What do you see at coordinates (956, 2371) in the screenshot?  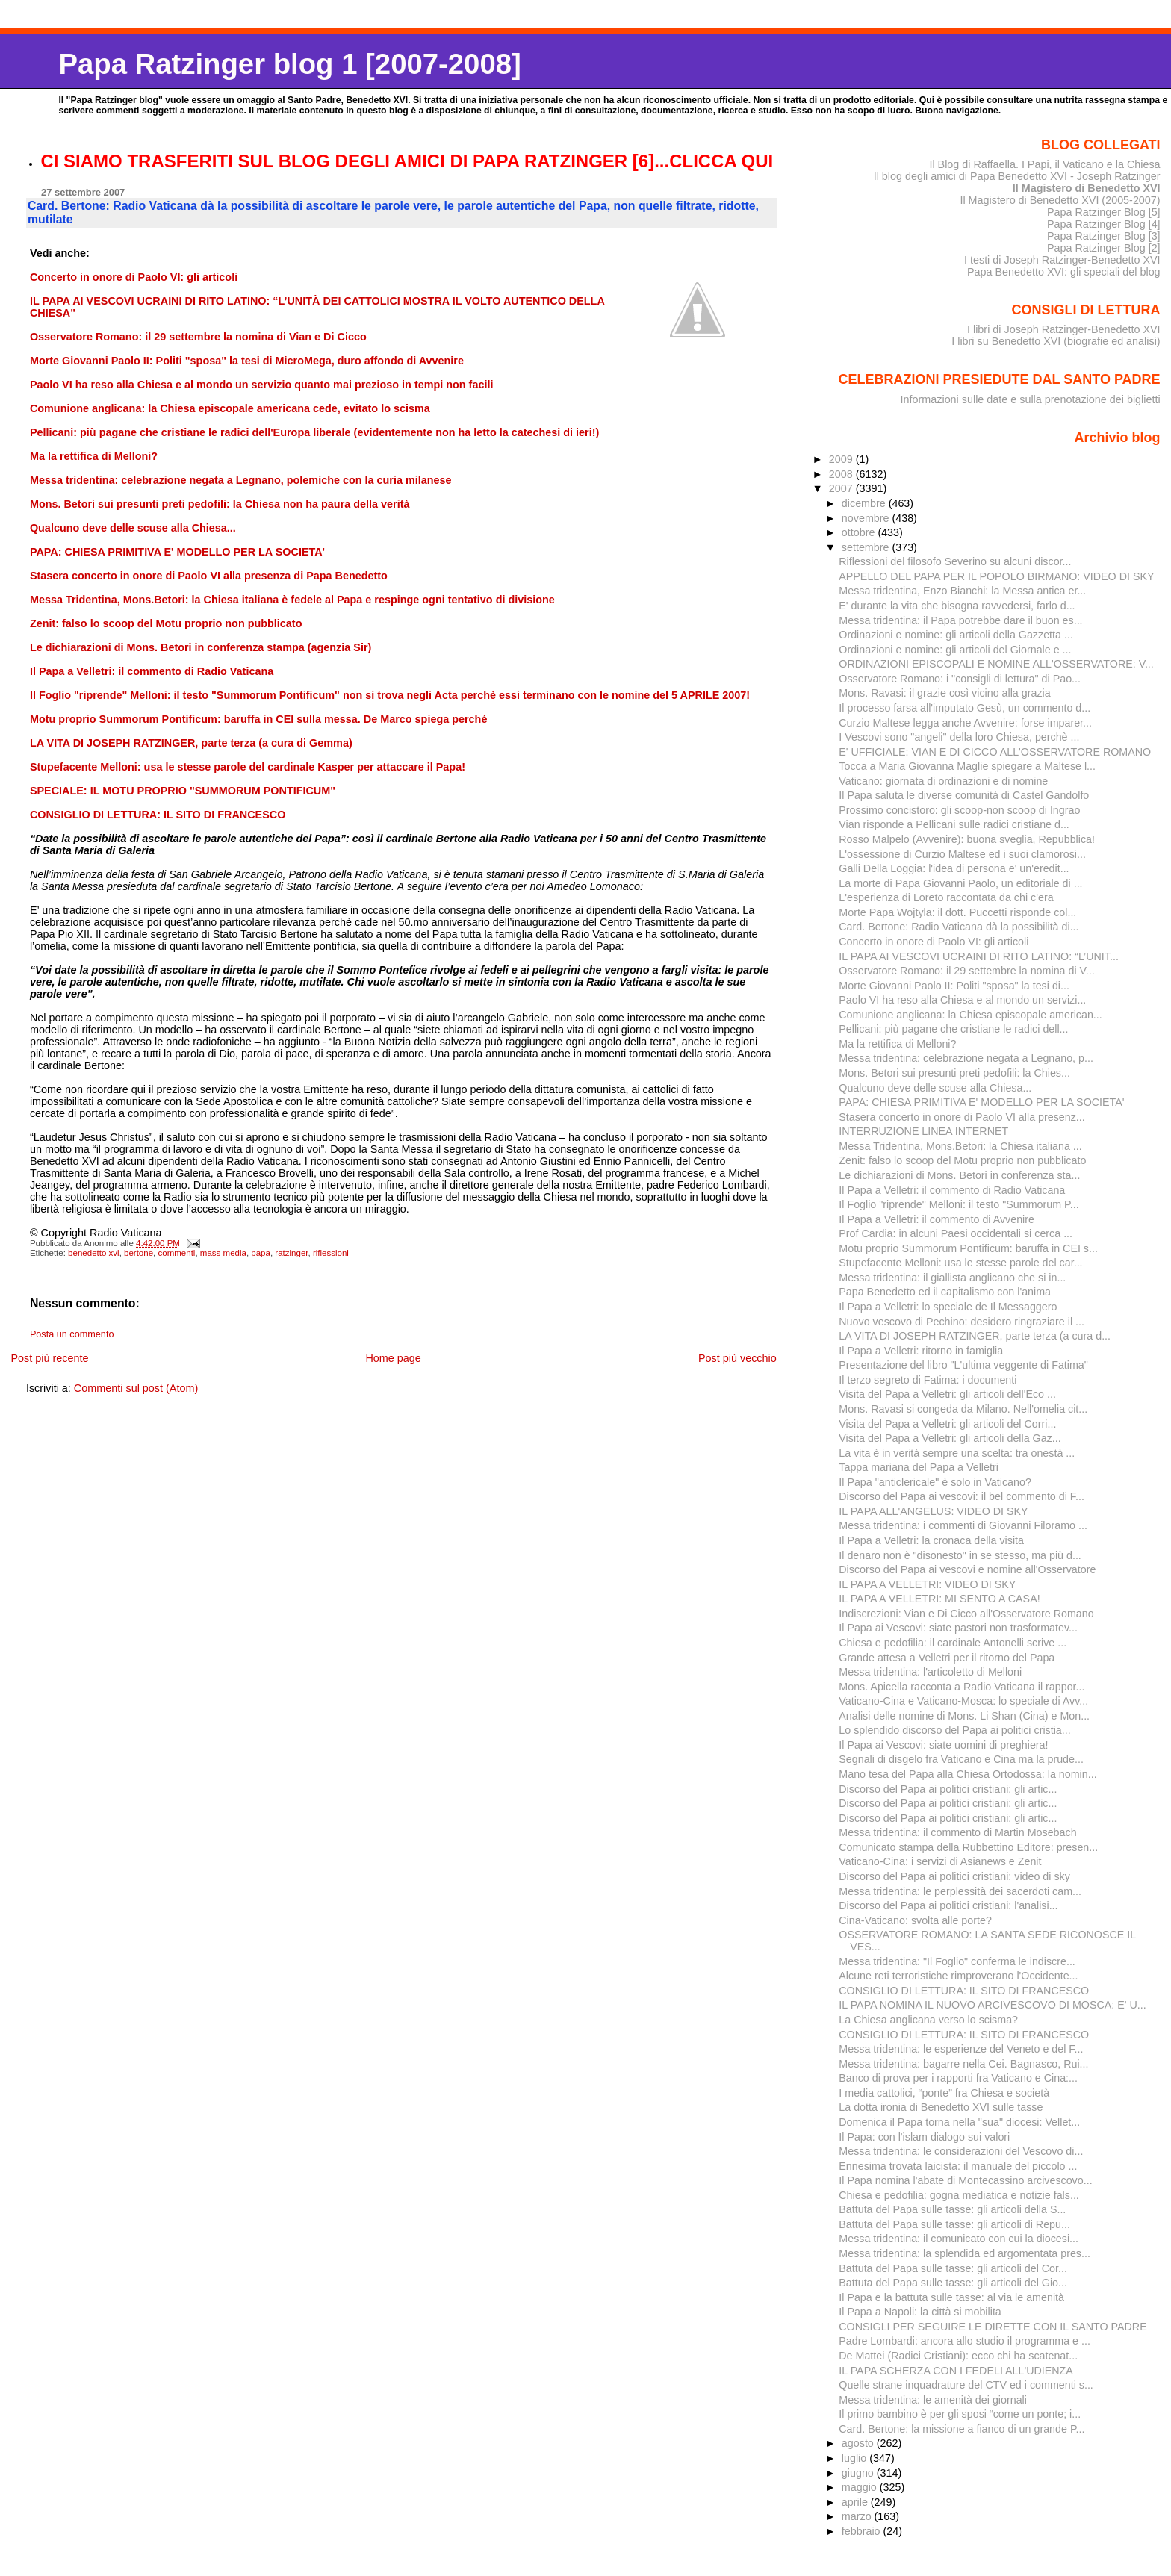 I see `IL PAPA SCHERZA CON I FEDELI ALL'UDIENZA` at bounding box center [956, 2371].